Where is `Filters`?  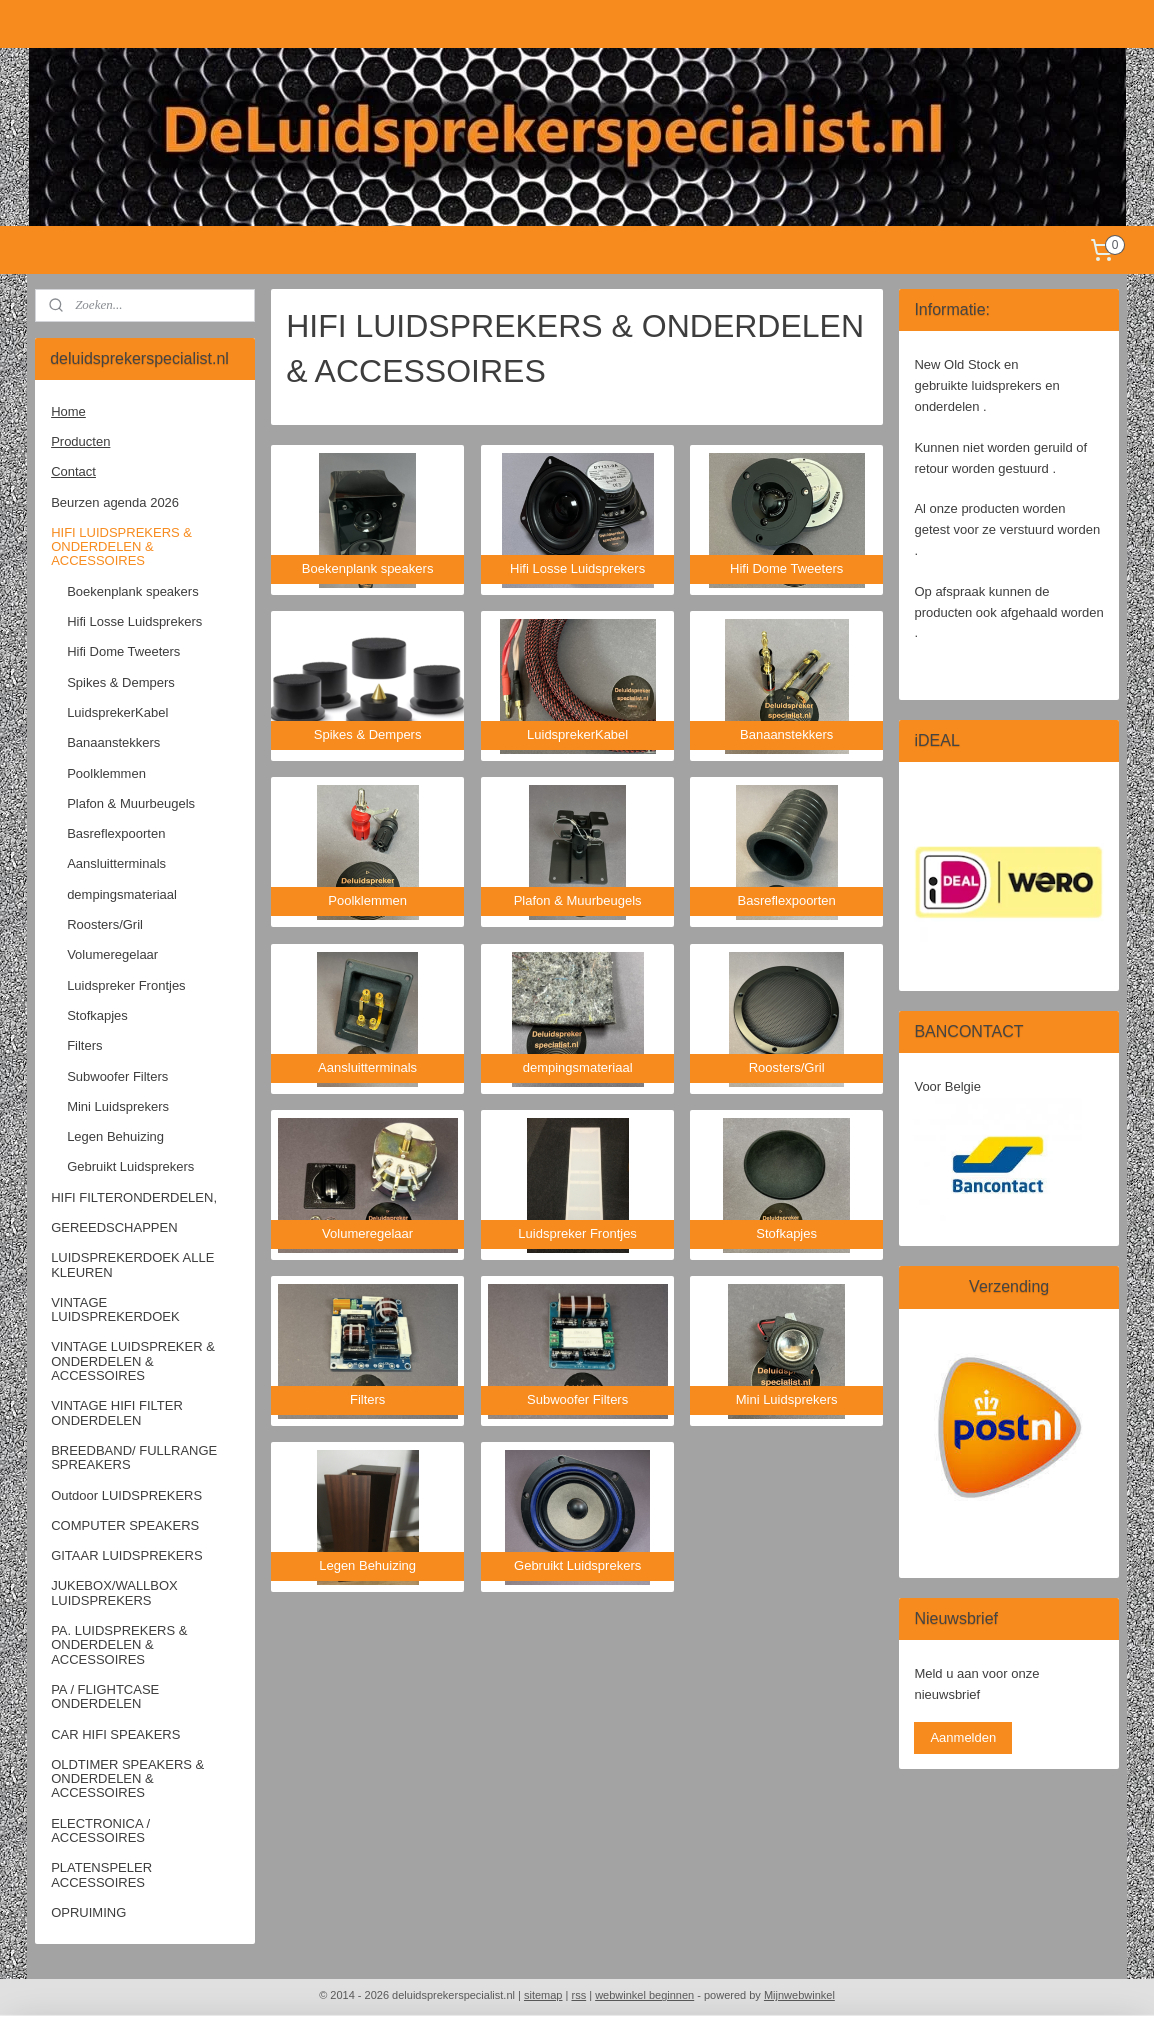
Filters is located at coordinates (84, 1045).